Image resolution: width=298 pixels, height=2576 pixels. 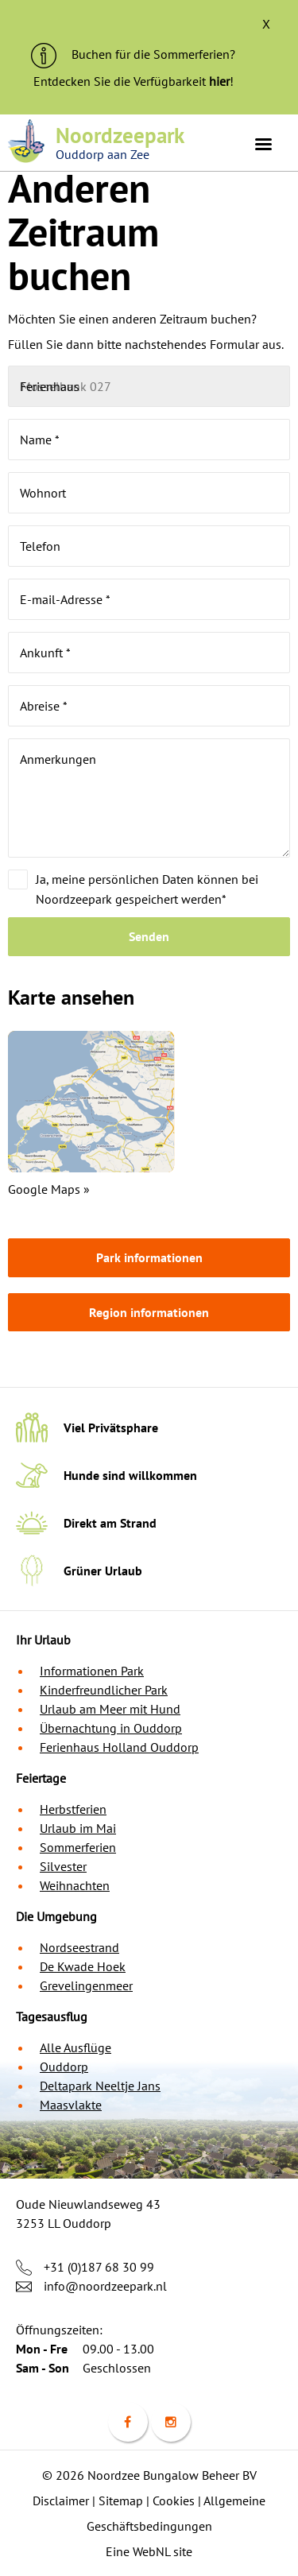 What do you see at coordinates (100, 2086) in the screenshot?
I see `Deltapark Neeltje Jans` at bounding box center [100, 2086].